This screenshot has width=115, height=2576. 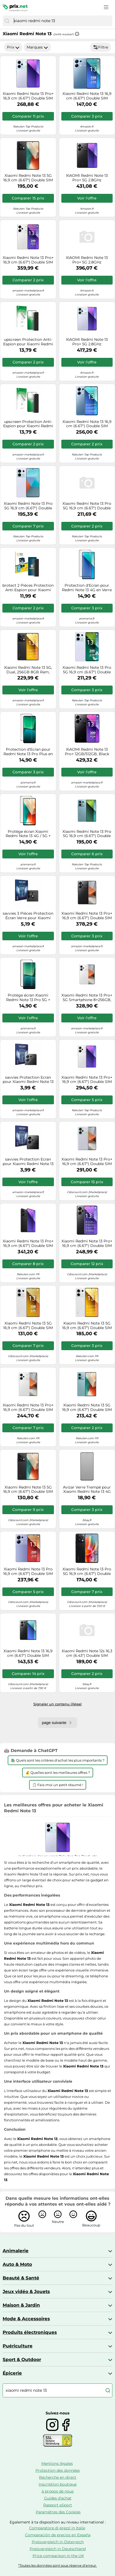 What do you see at coordinates (57, 2463) in the screenshot?
I see `Mentions légales` at bounding box center [57, 2463].